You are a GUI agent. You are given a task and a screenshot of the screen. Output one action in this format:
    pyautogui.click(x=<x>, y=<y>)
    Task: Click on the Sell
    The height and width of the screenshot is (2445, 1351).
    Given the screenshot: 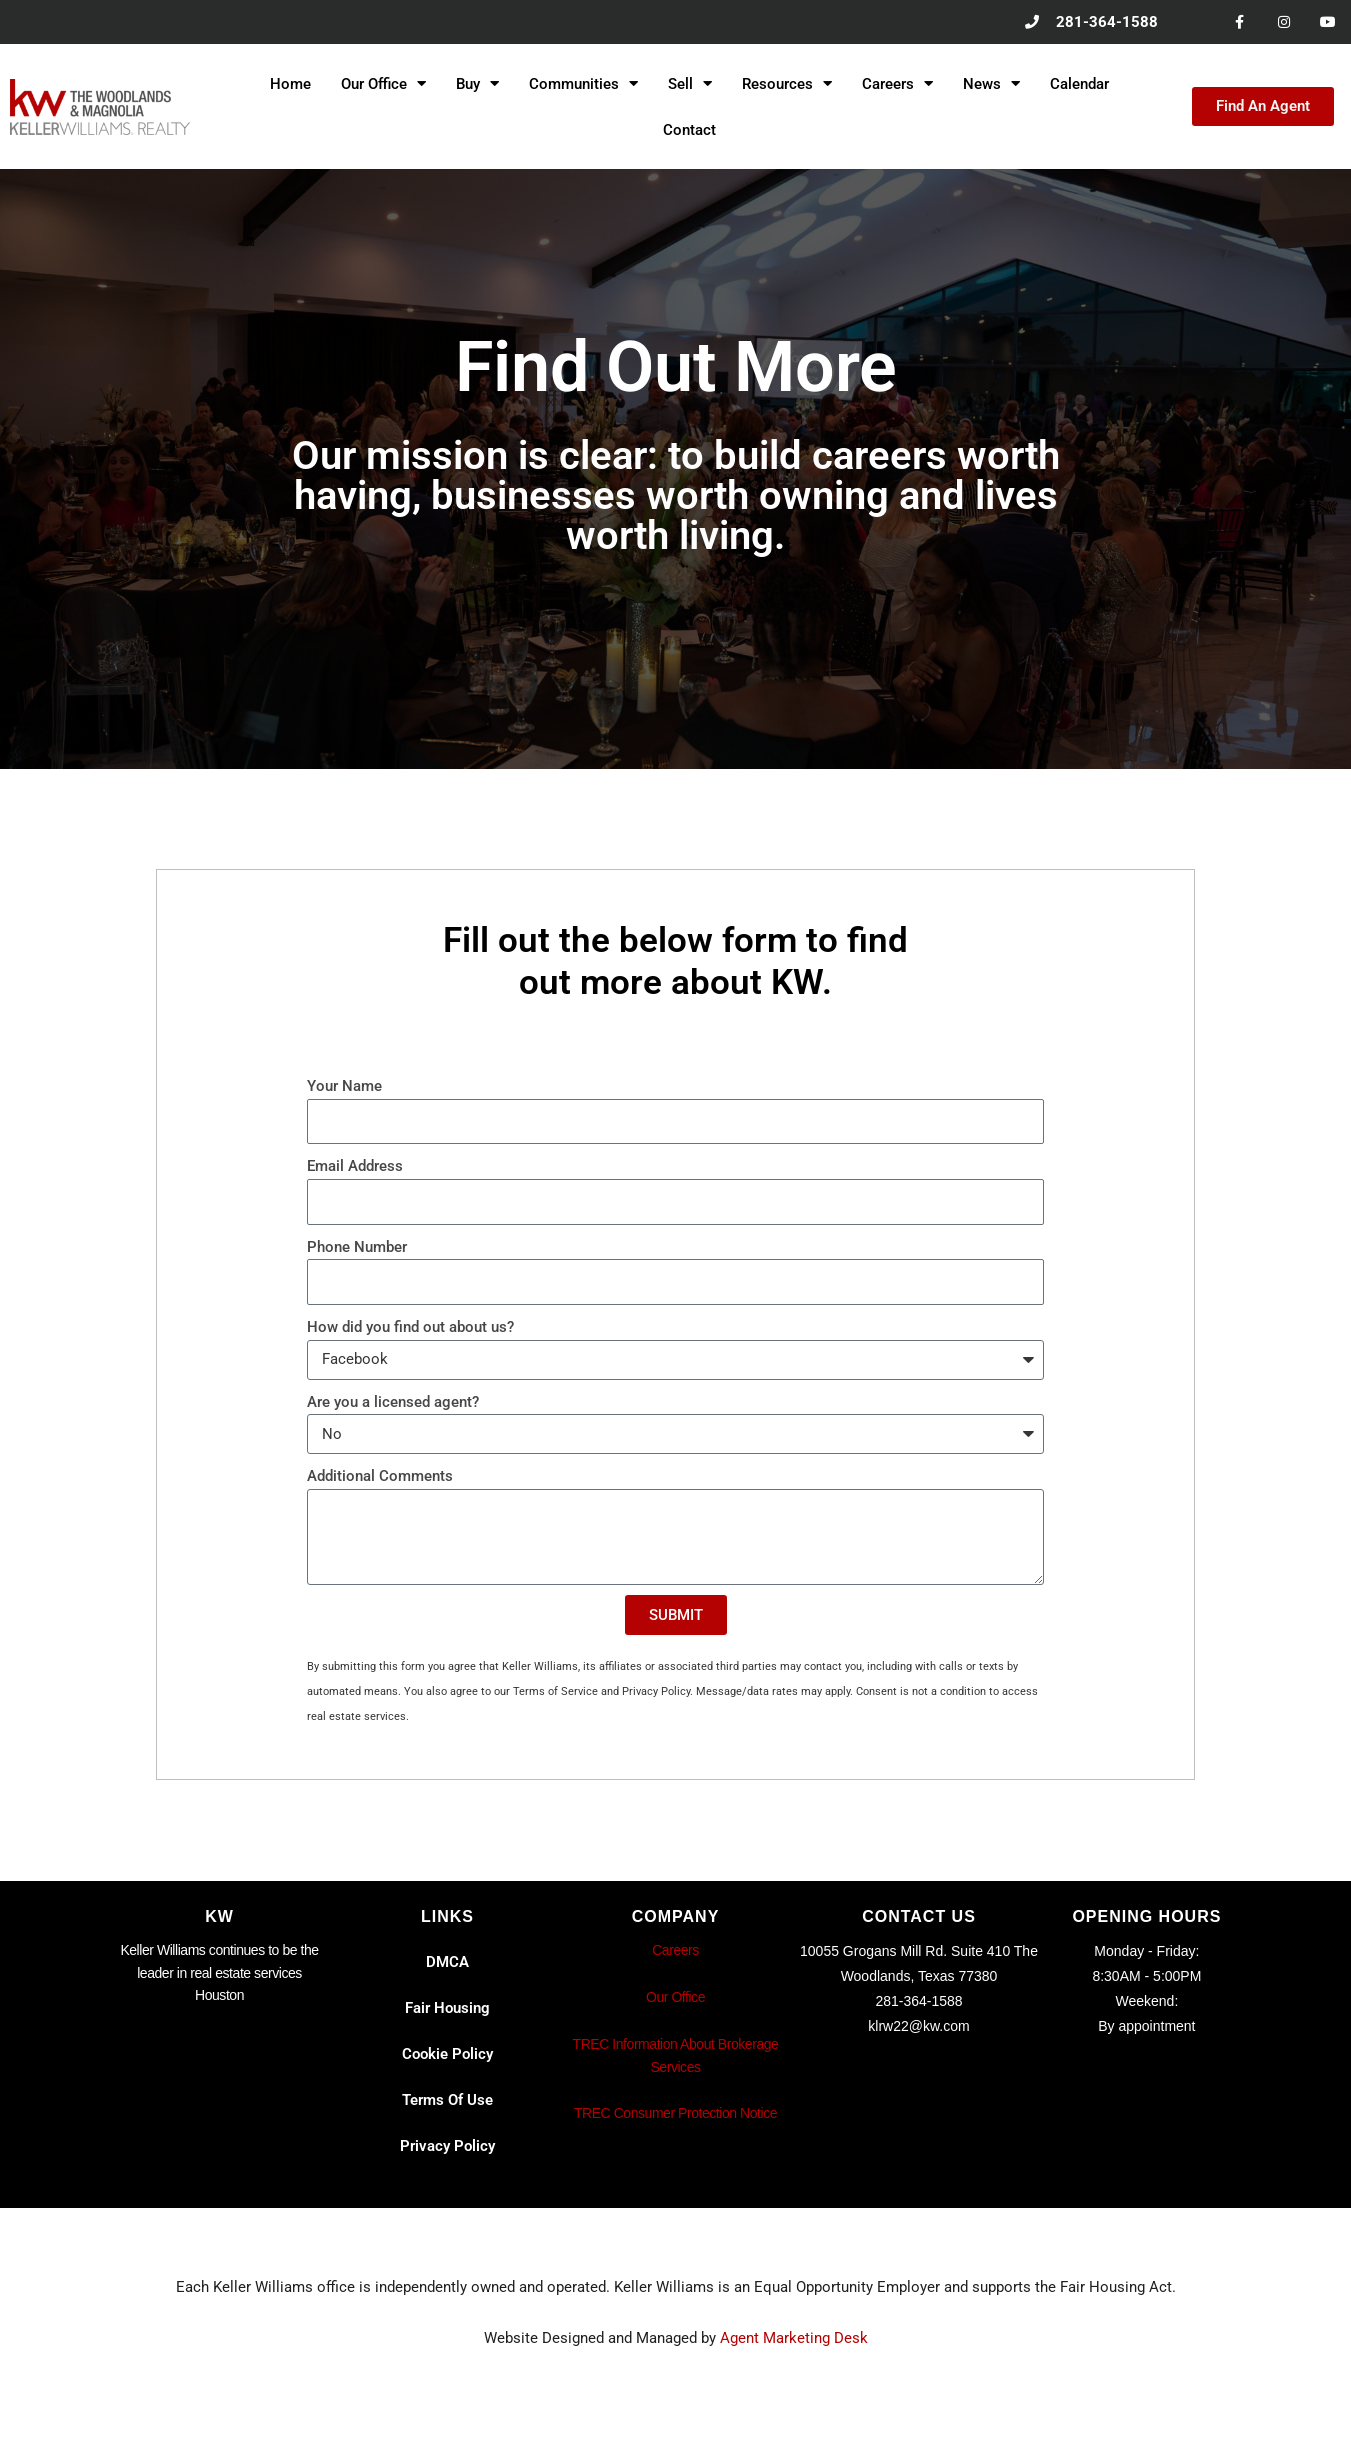 What is the action you would take?
    pyautogui.click(x=690, y=84)
    